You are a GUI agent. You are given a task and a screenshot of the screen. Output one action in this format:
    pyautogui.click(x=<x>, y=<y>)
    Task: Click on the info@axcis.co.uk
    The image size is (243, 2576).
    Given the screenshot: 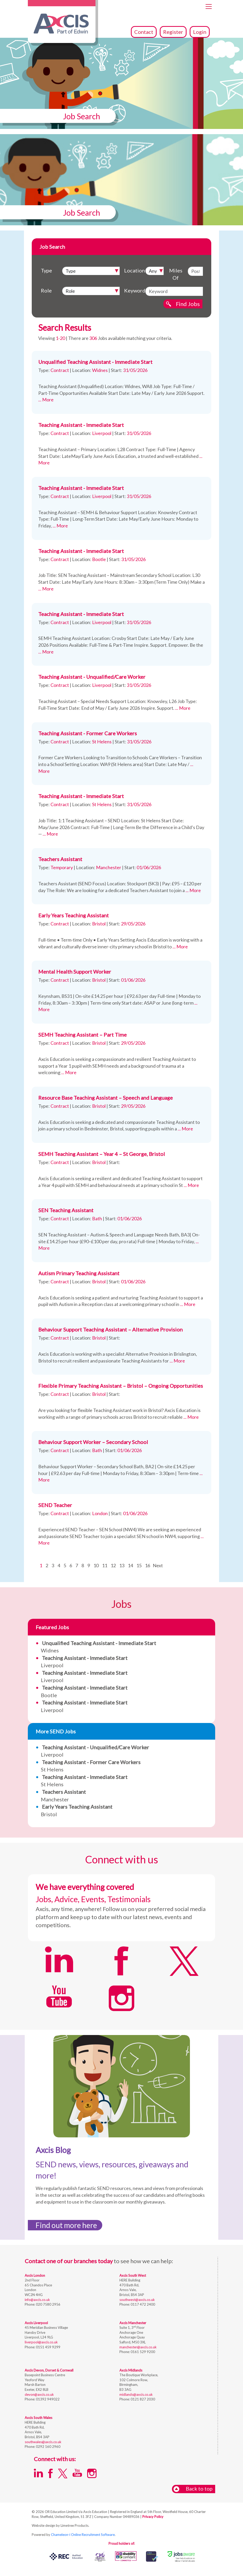 What is the action you would take?
    pyautogui.click(x=37, y=2300)
    